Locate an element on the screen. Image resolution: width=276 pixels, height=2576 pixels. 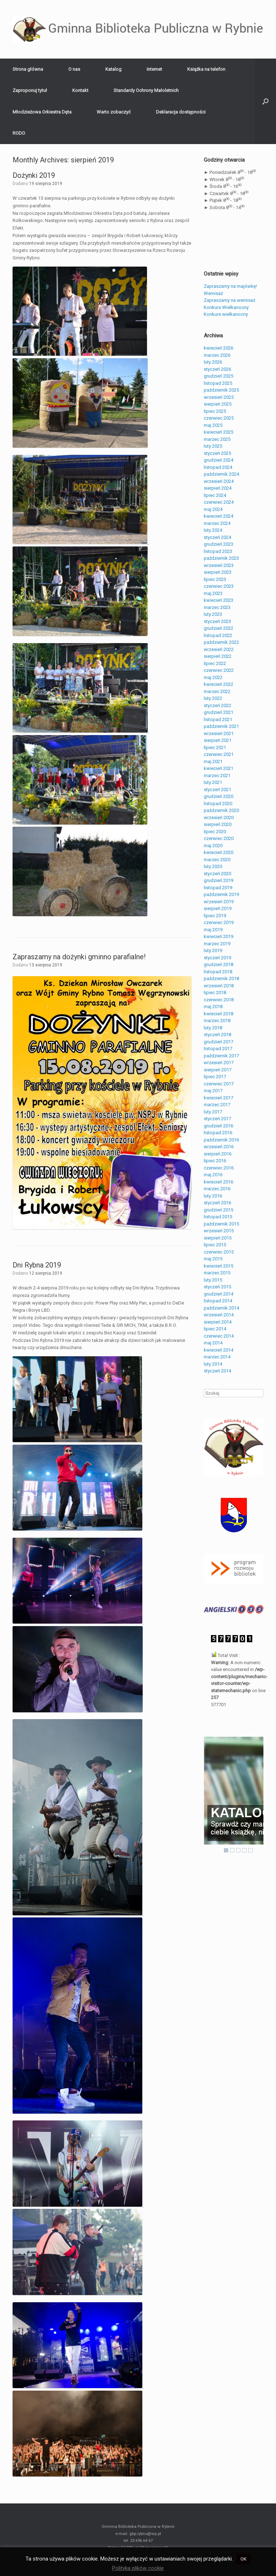
luty 2018 is located at coordinates (213, 1027).